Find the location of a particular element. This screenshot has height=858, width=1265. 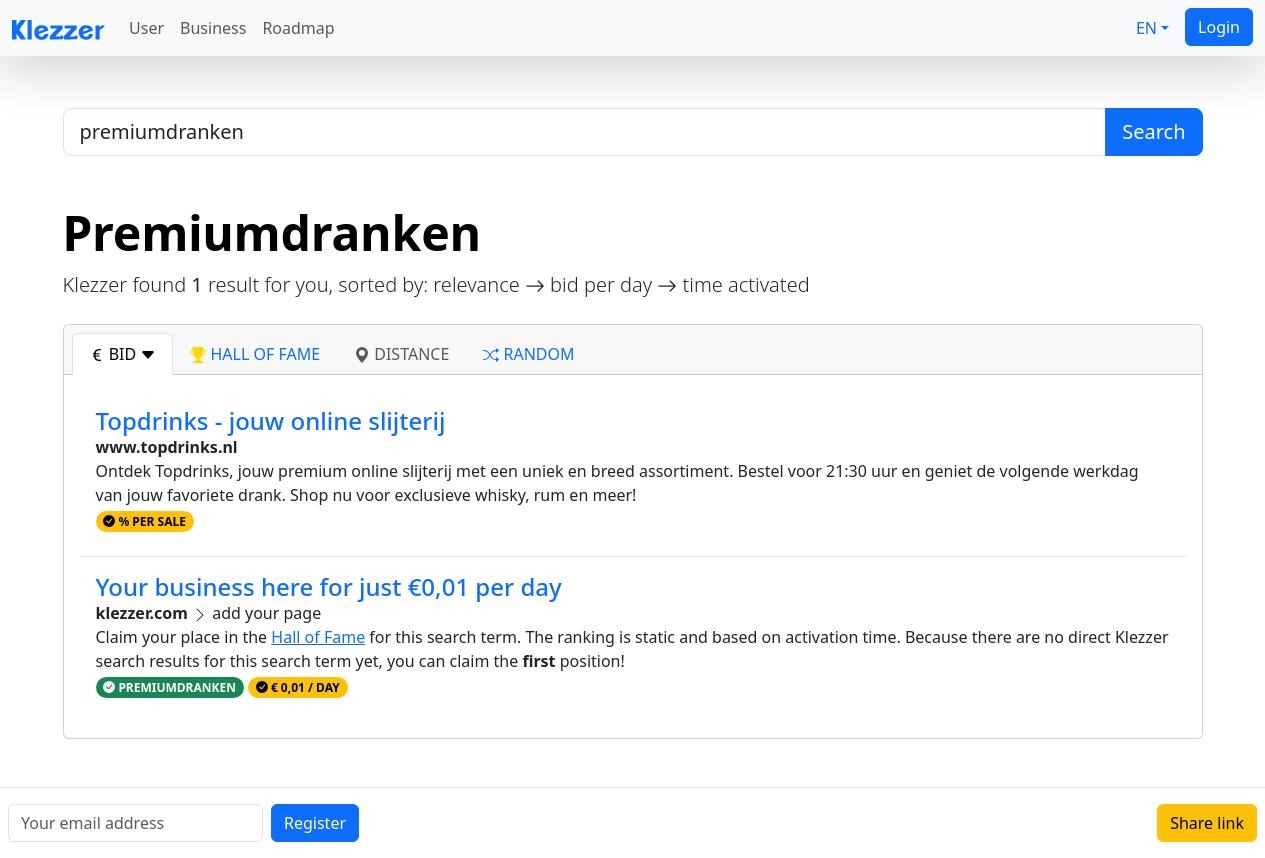

random is located at coordinates (528, 354).